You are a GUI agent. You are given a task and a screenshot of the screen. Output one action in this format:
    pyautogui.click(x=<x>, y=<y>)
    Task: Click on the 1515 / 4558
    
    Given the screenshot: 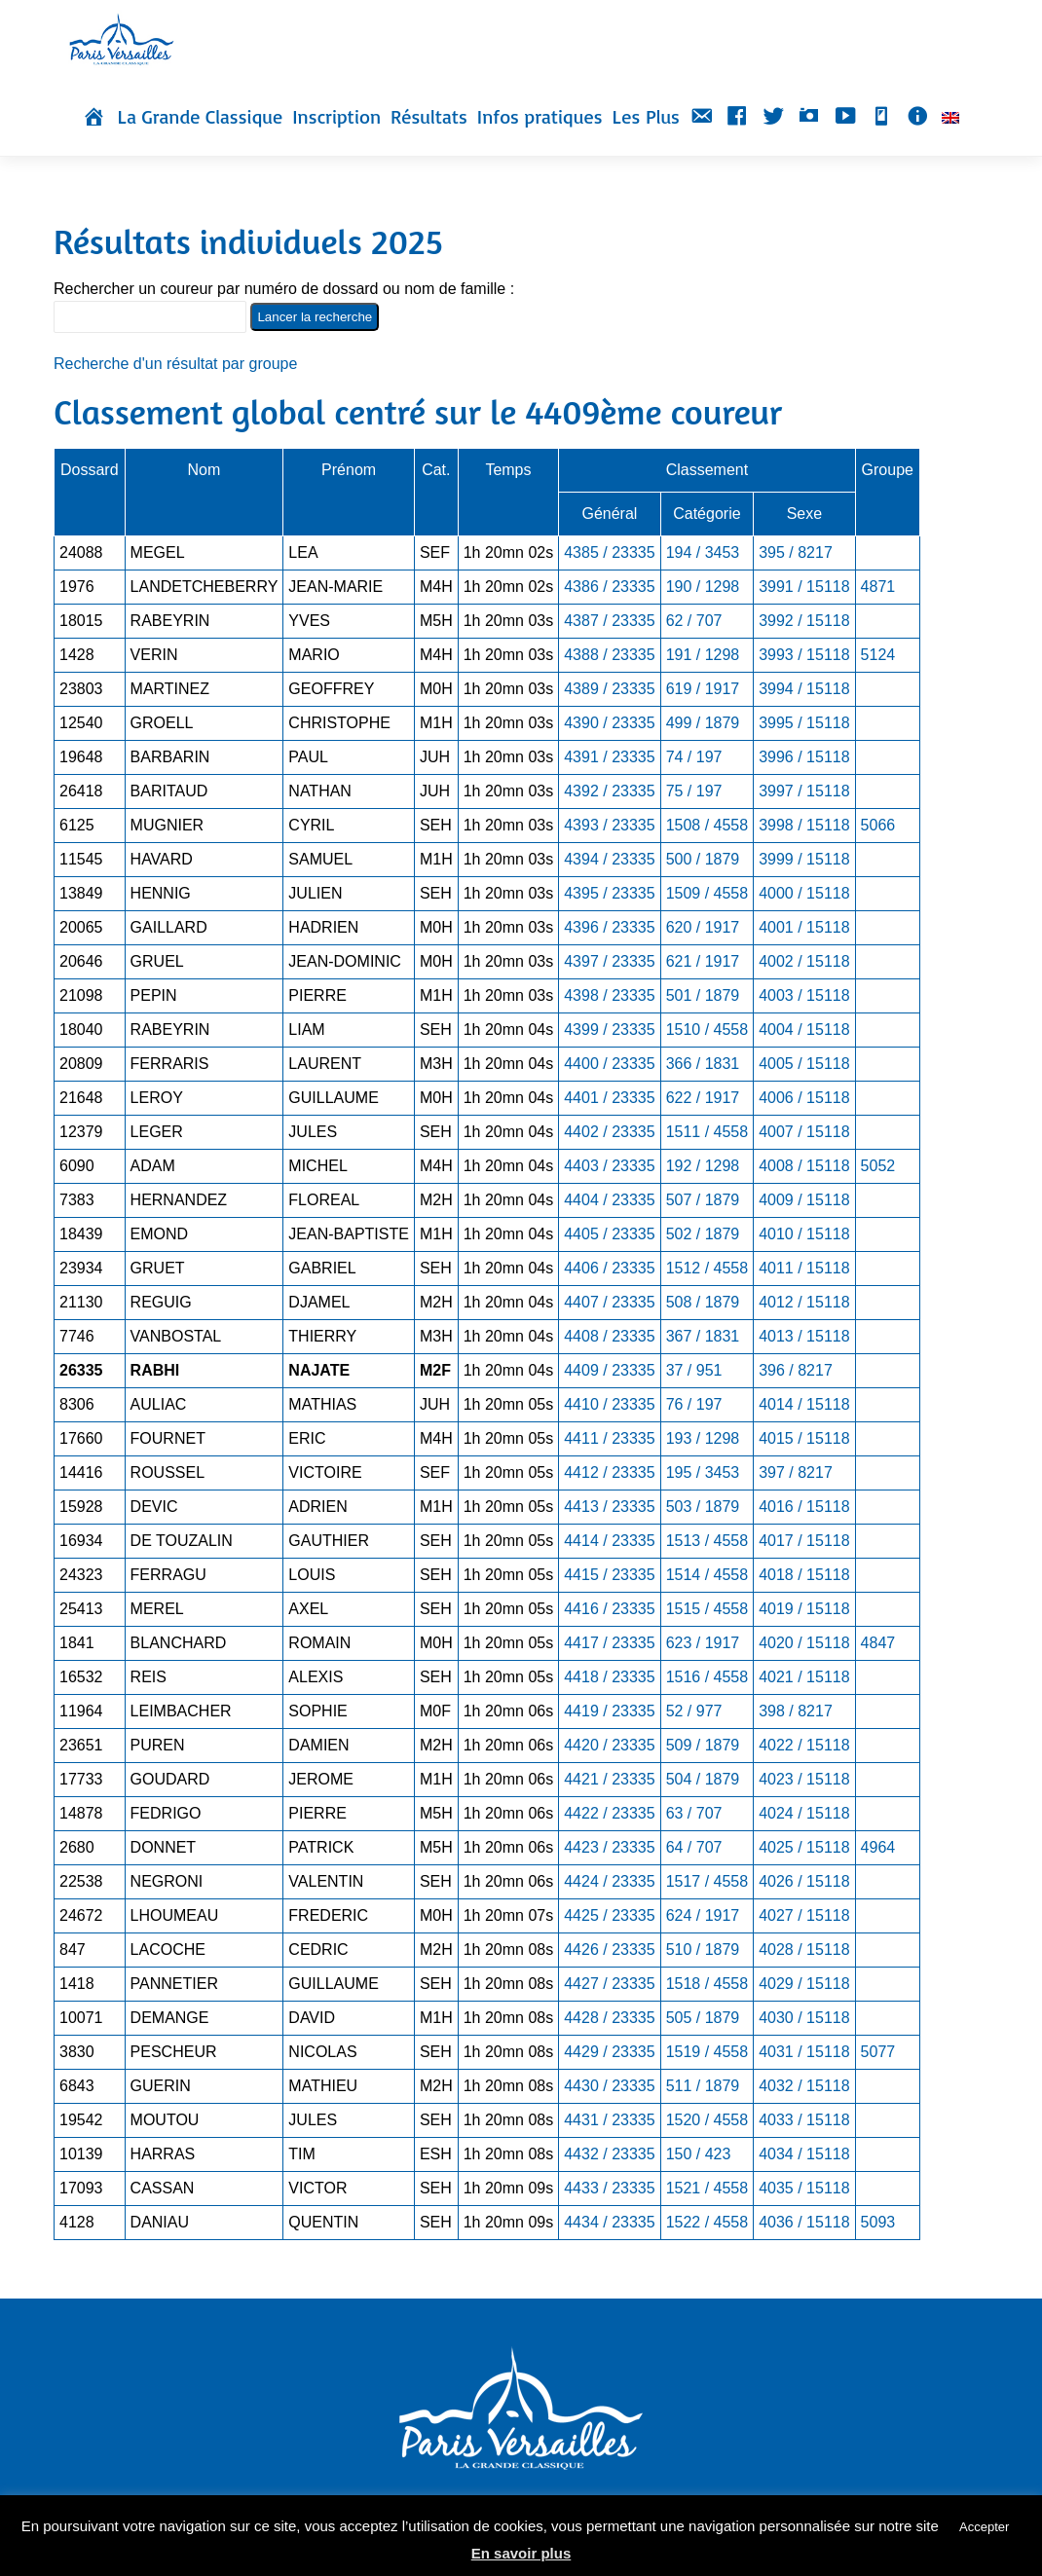 What is the action you would take?
    pyautogui.click(x=707, y=1609)
    